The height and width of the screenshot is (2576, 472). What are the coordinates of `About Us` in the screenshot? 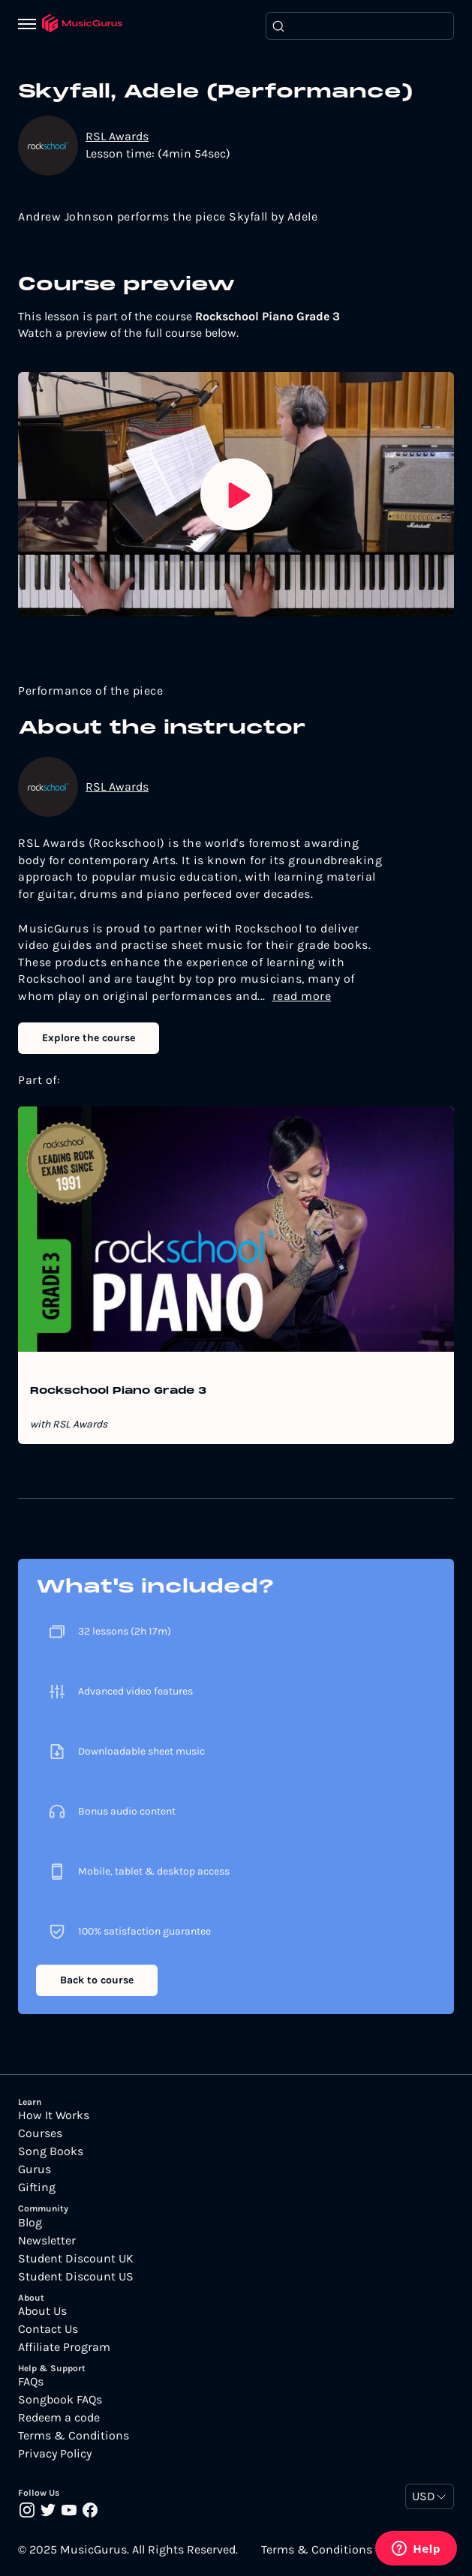 It's located at (42, 2311).